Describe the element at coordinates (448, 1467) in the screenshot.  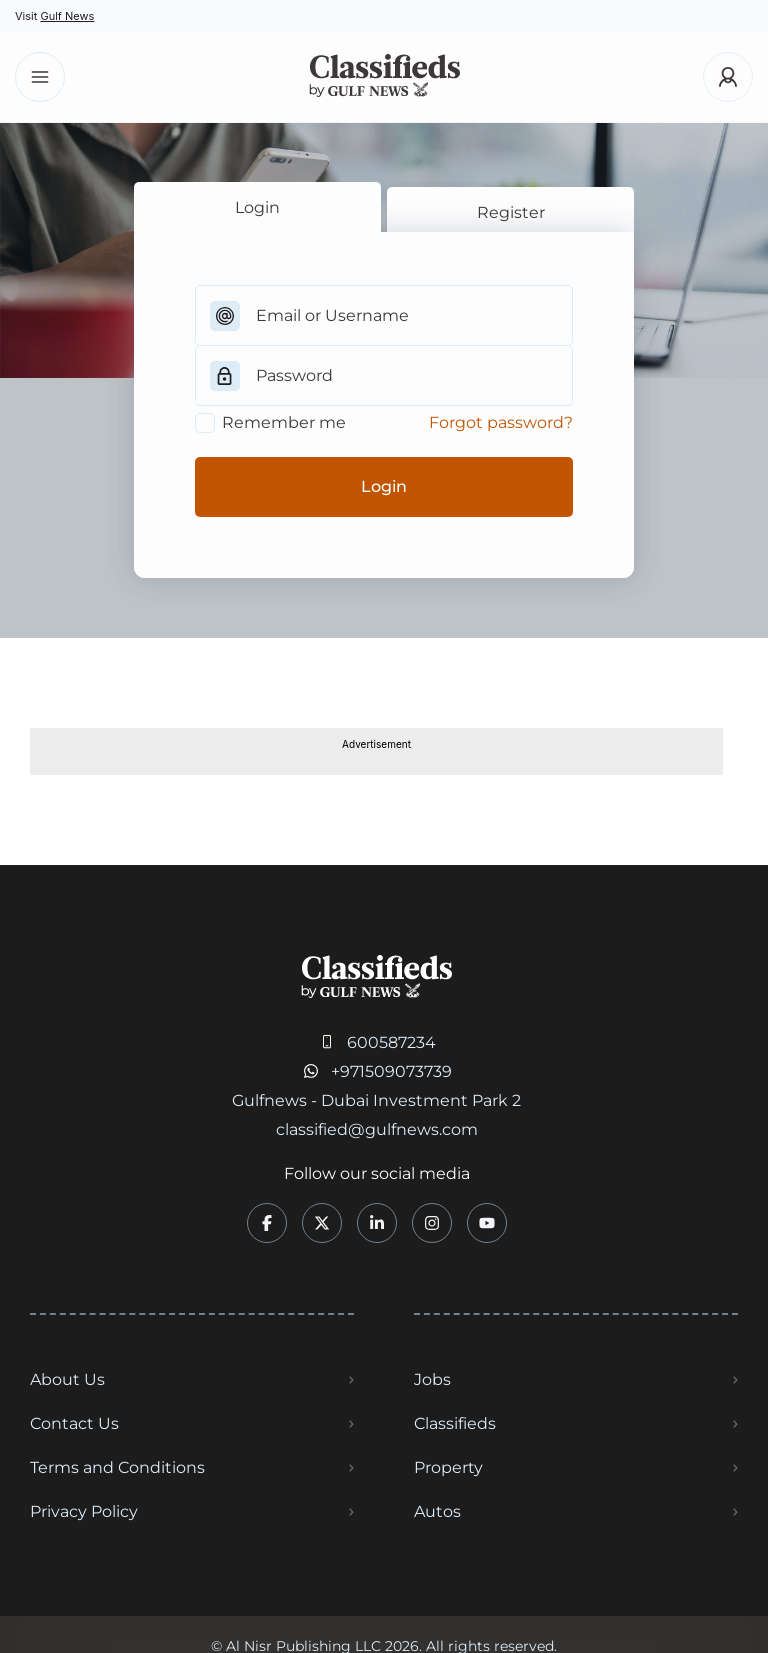
I see `Property` at that location.